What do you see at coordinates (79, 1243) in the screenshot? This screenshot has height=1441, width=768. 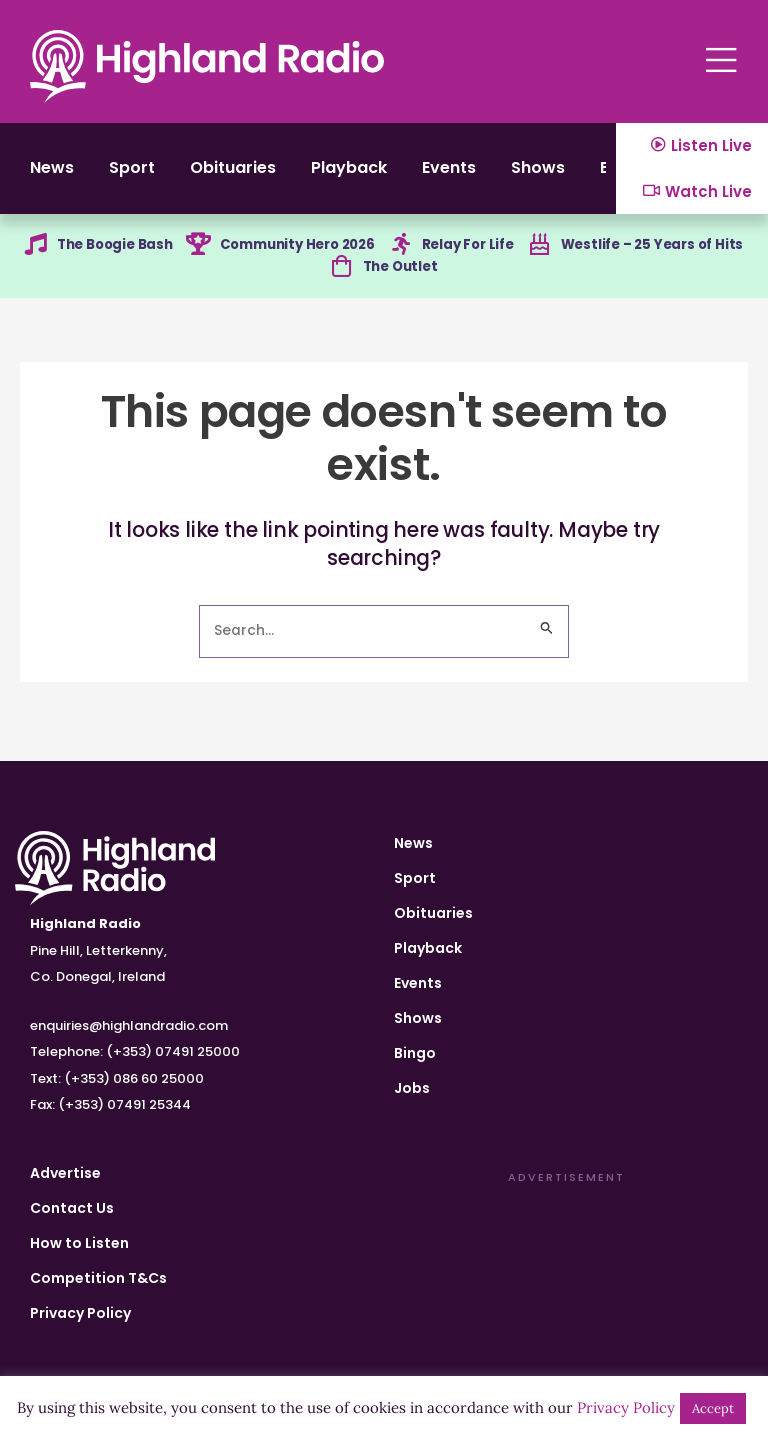 I see `How to Listen` at bounding box center [79, 1243].